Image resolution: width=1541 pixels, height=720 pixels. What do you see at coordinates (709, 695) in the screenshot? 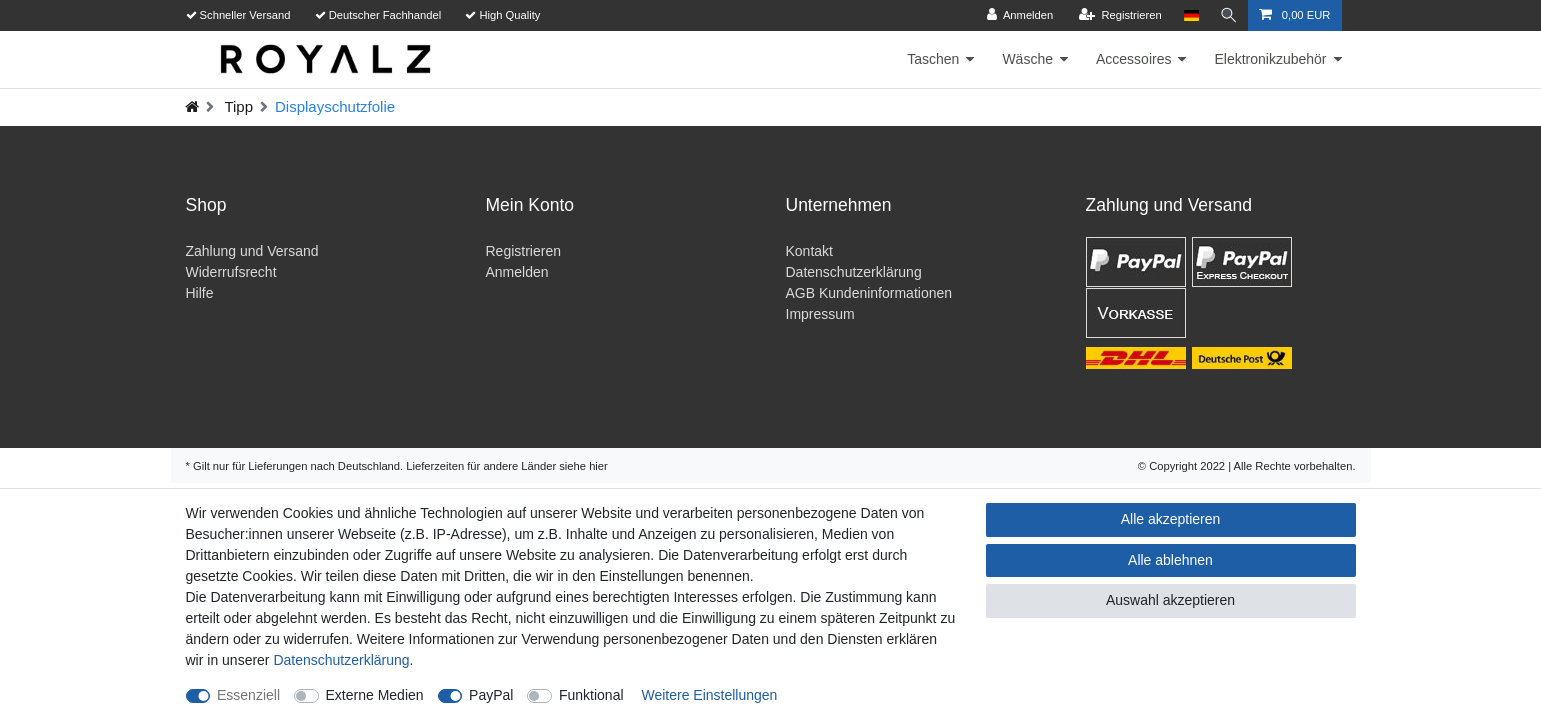
I see `Weitere Einstellungen` at bounding box center [709, 695].